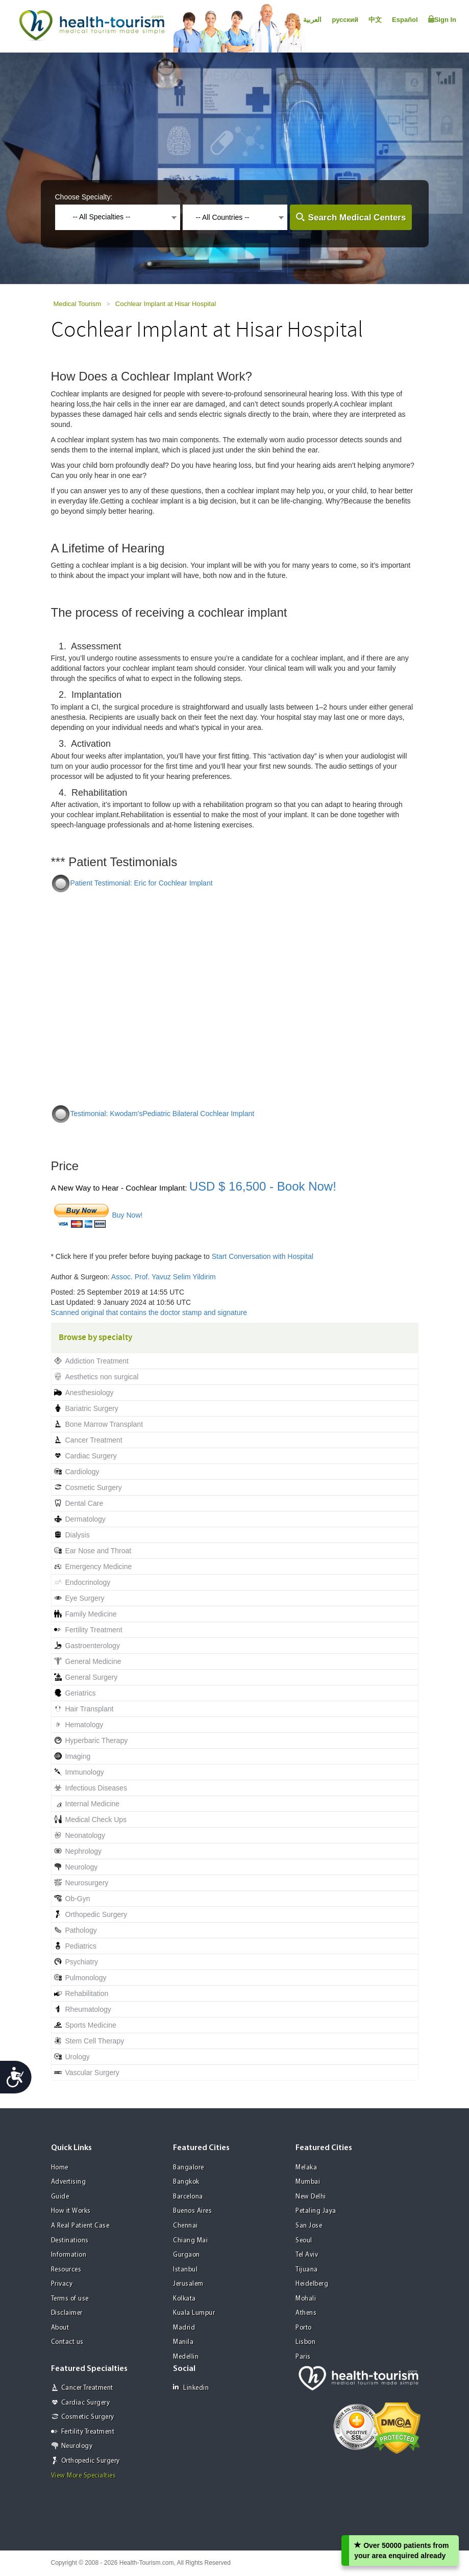 This screenshot has height=2576, width=469. What do you see at coordinates (67, 2313) in the screenshot?
I see `Disclaimer` at bounding box center [67, 2313].